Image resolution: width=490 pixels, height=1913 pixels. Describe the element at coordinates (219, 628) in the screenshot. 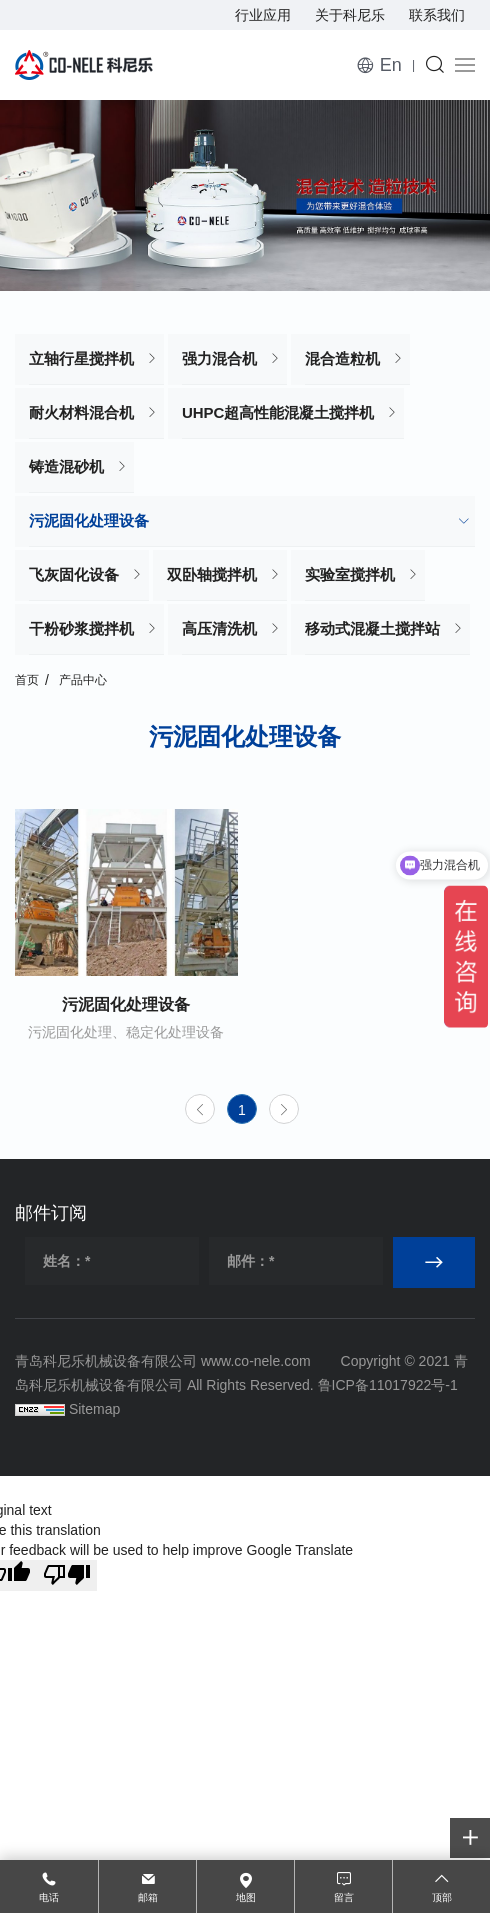

I see `高压清洗机` at that location.